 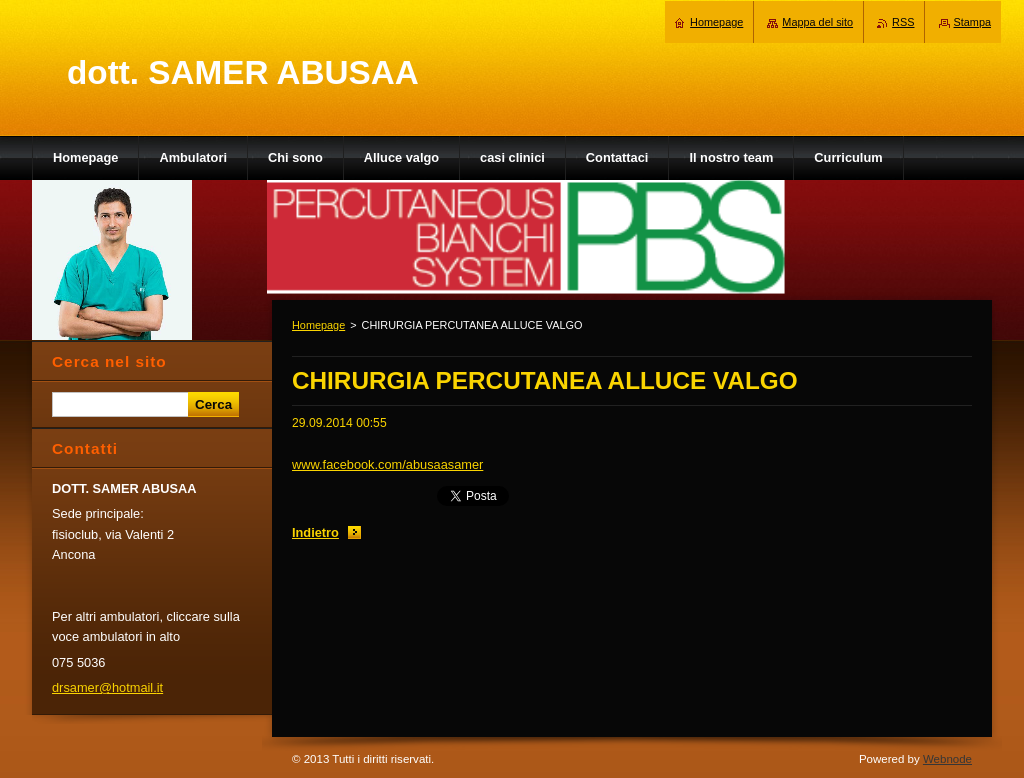 I want to click on Mappa del sito, so click(x=817, y=22).